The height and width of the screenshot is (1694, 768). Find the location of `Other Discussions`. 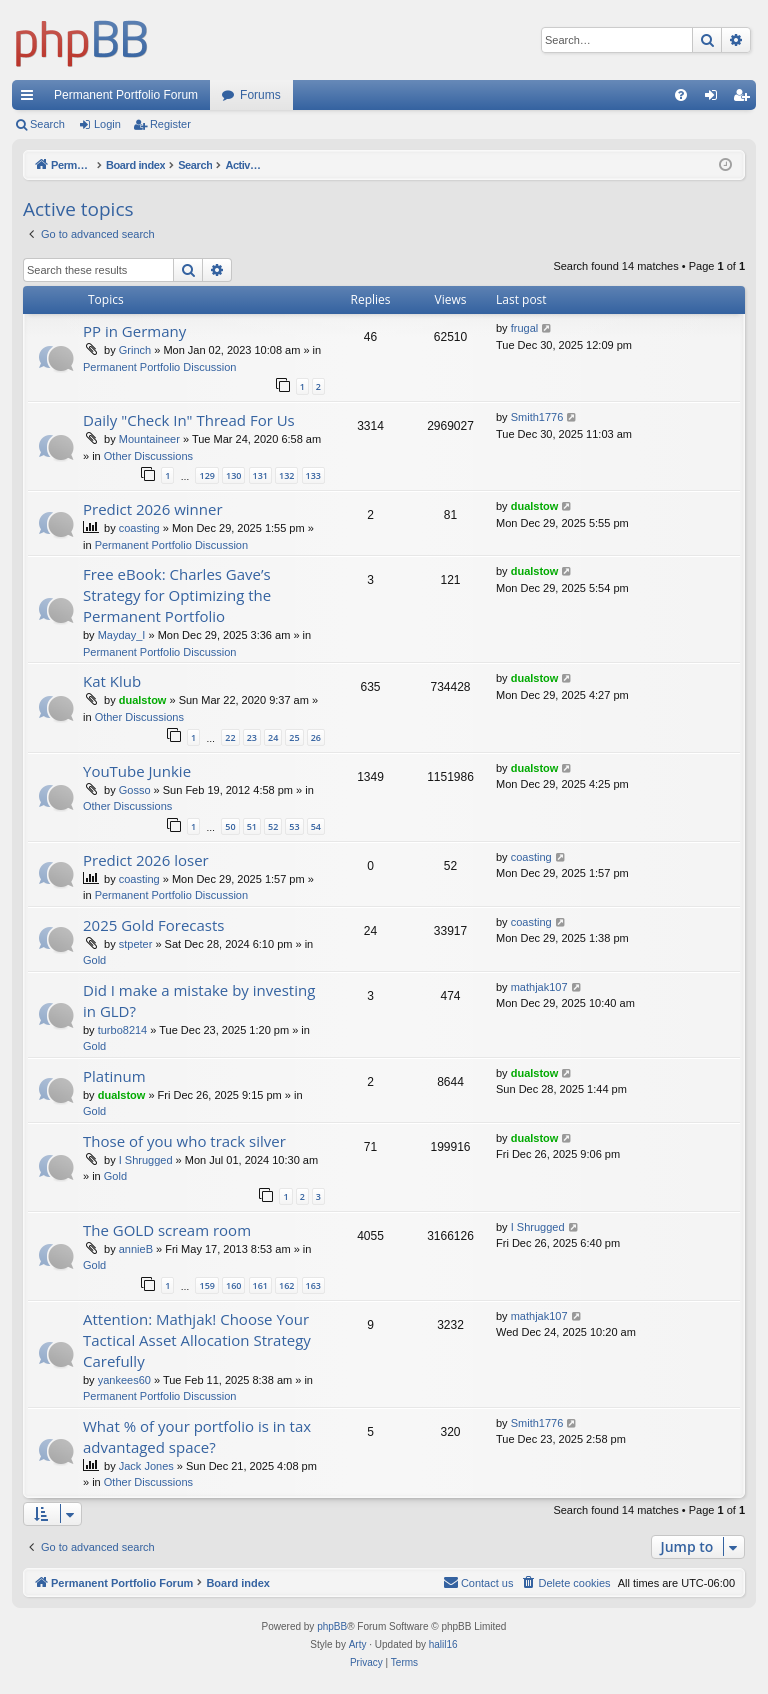

Other Discussions is located at coordinates (148, 456).